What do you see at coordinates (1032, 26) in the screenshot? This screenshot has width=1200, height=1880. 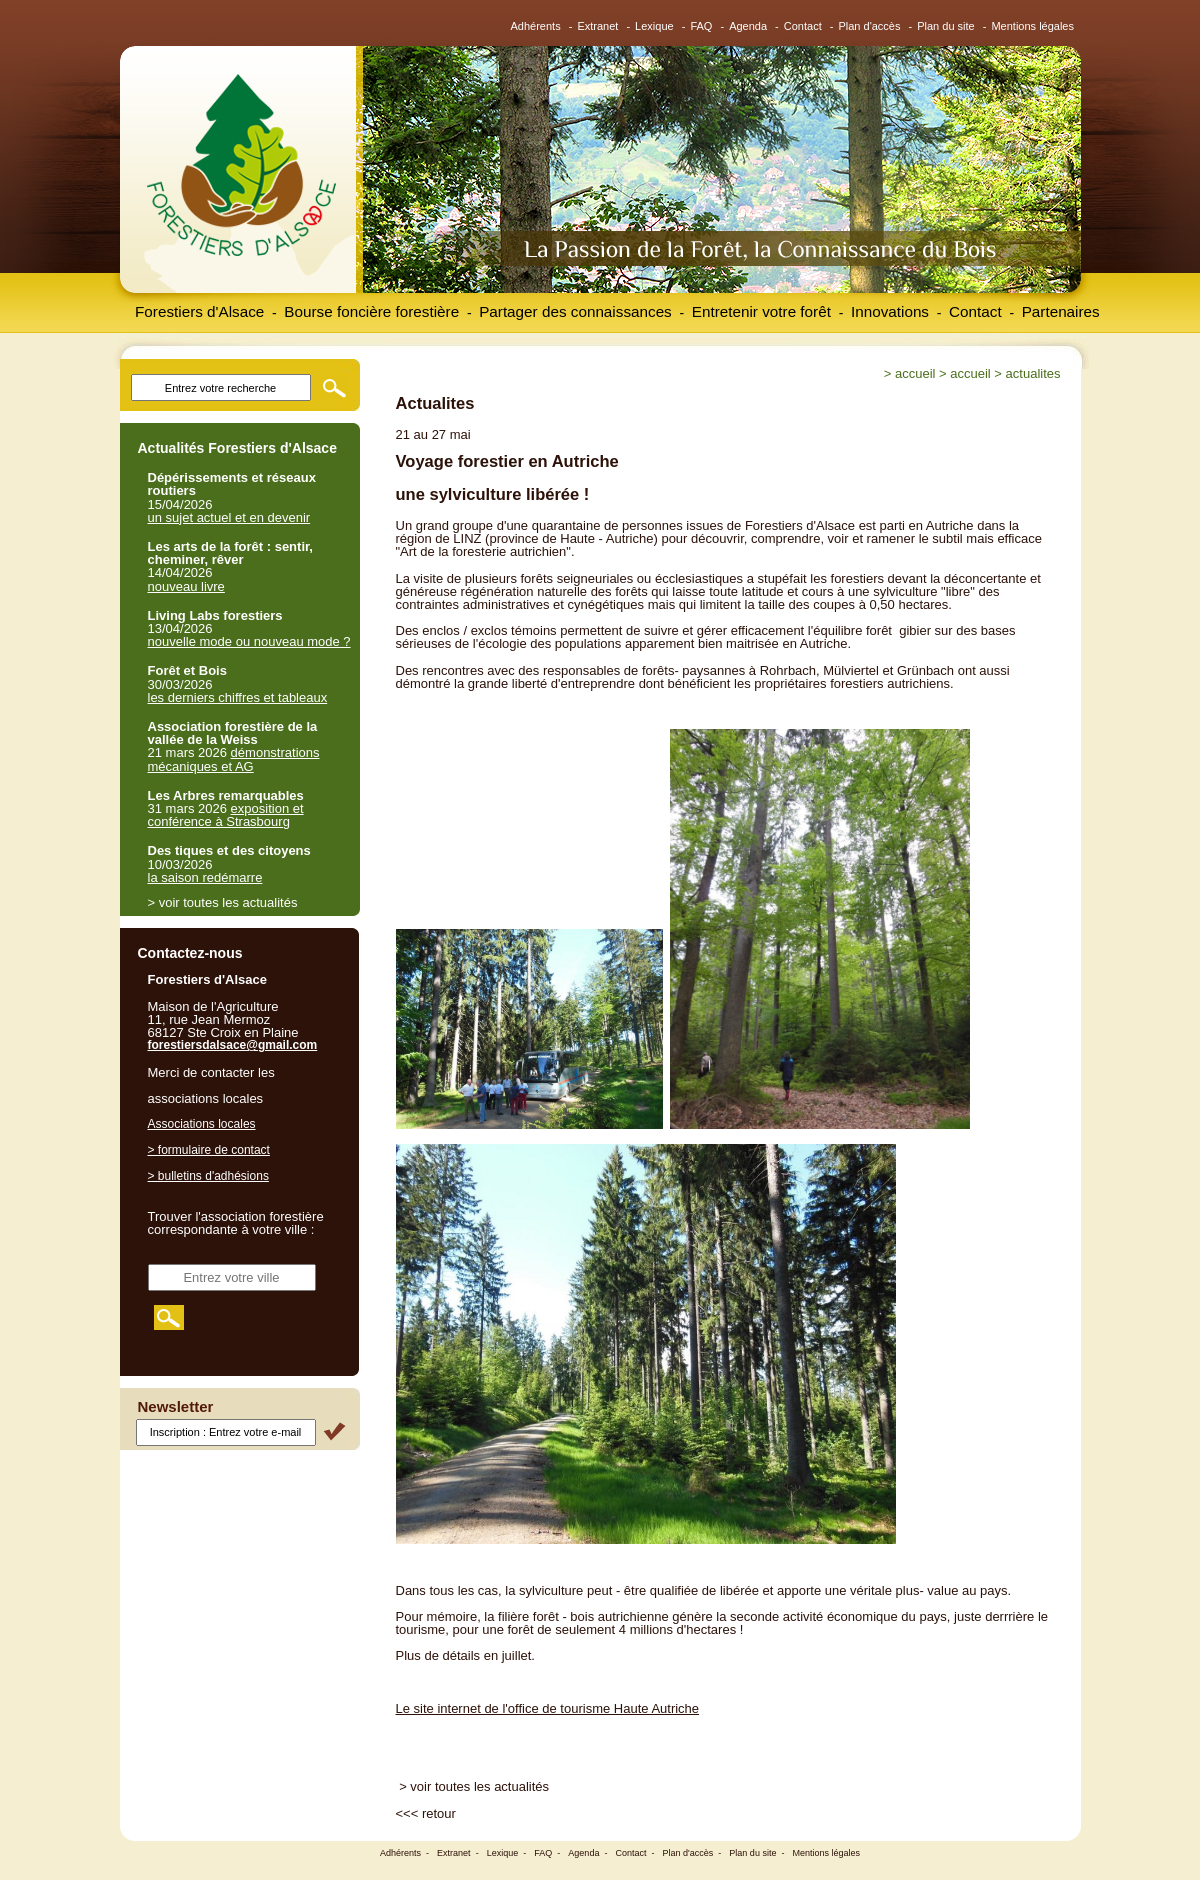 I see `Mentions légales` at bounding box center [1032, 26].